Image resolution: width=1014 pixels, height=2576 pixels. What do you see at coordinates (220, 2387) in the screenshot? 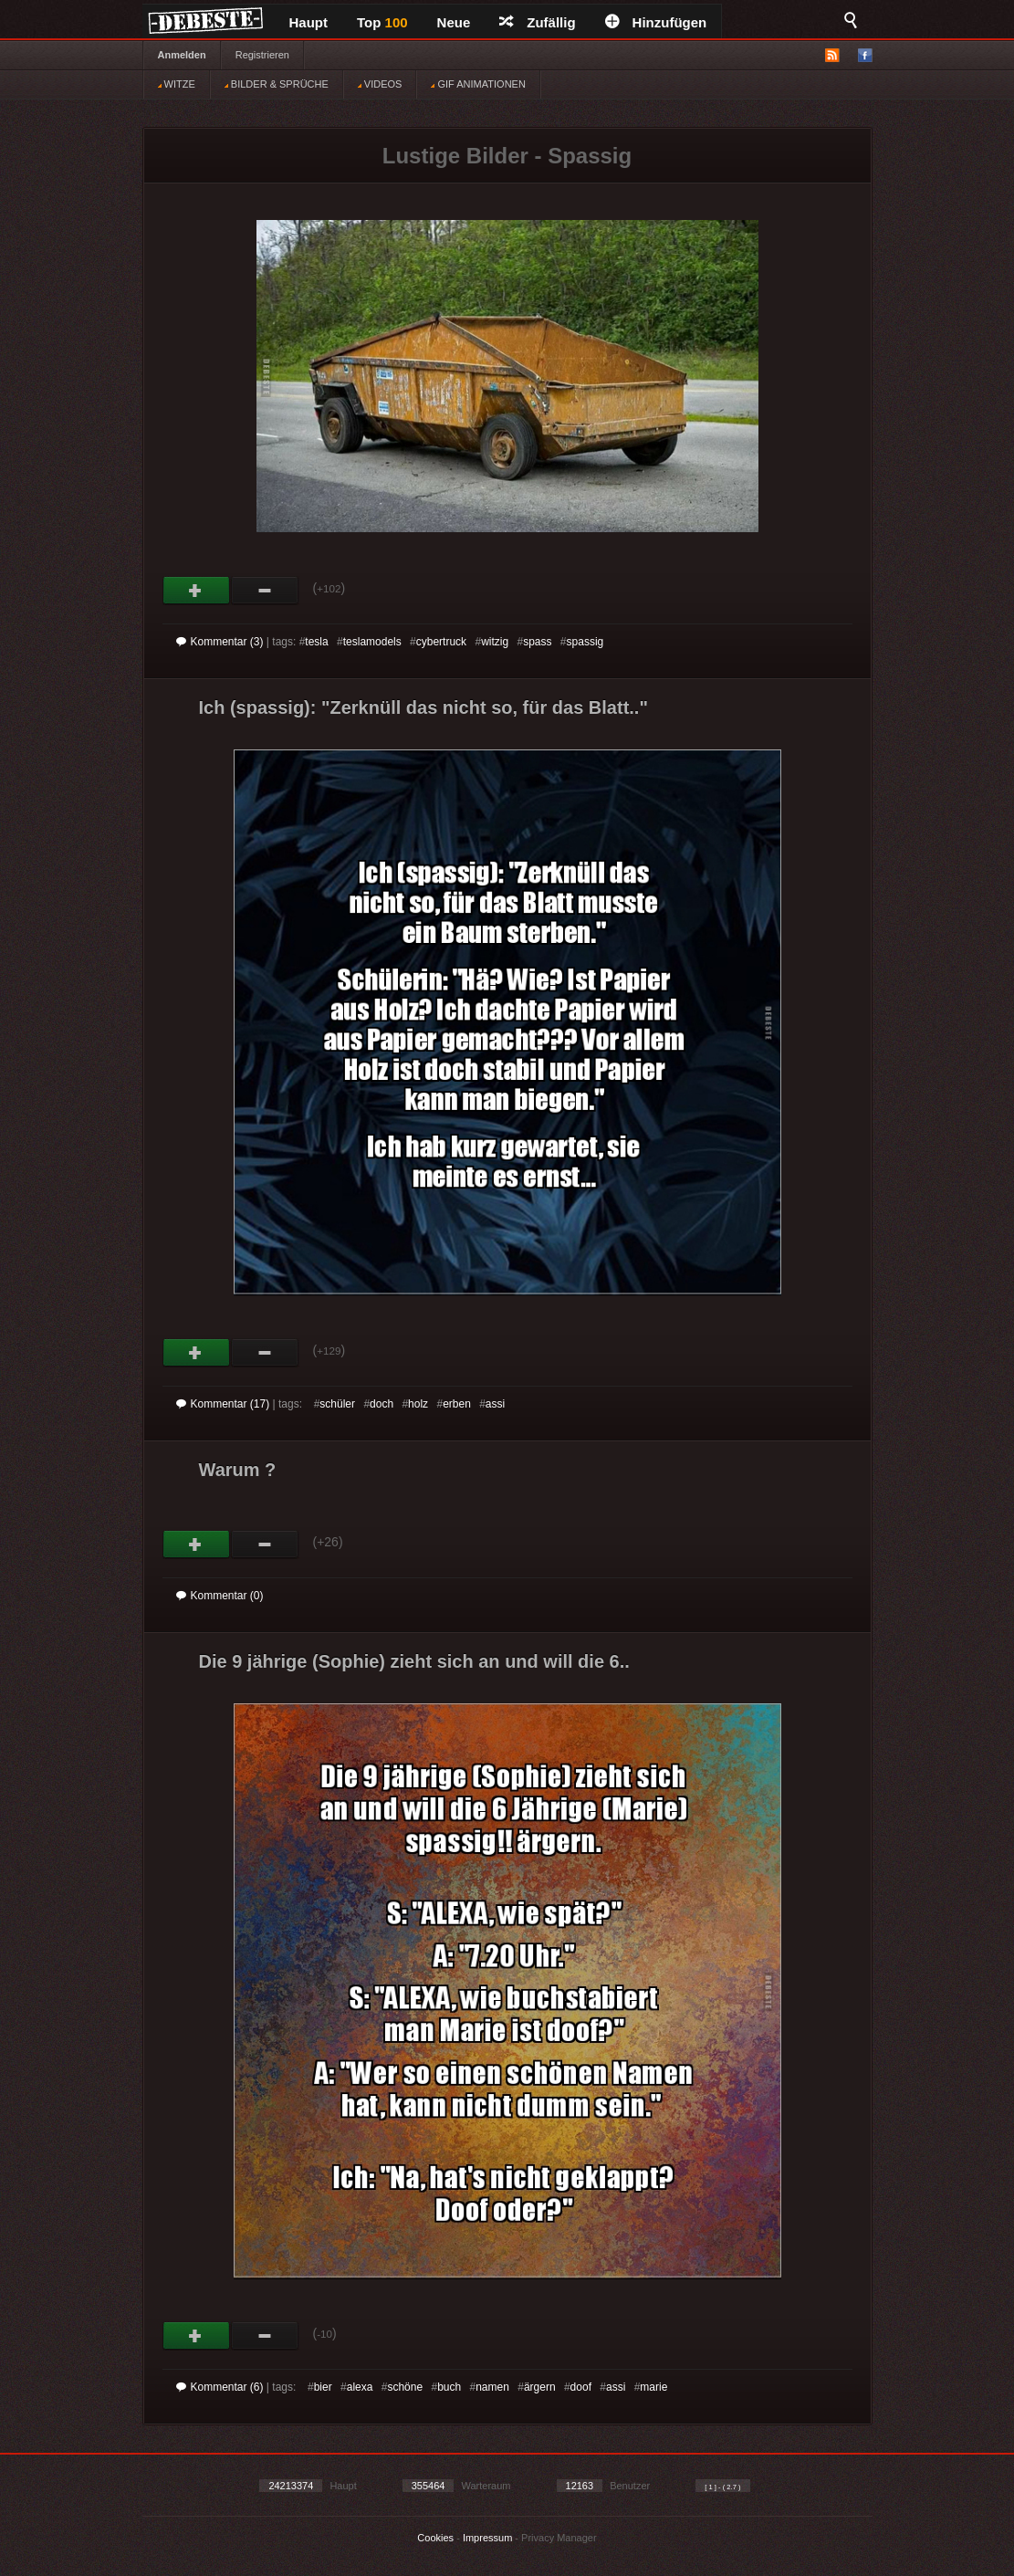
I see `Kommentar (6)` at bounding box center [220, 2387].